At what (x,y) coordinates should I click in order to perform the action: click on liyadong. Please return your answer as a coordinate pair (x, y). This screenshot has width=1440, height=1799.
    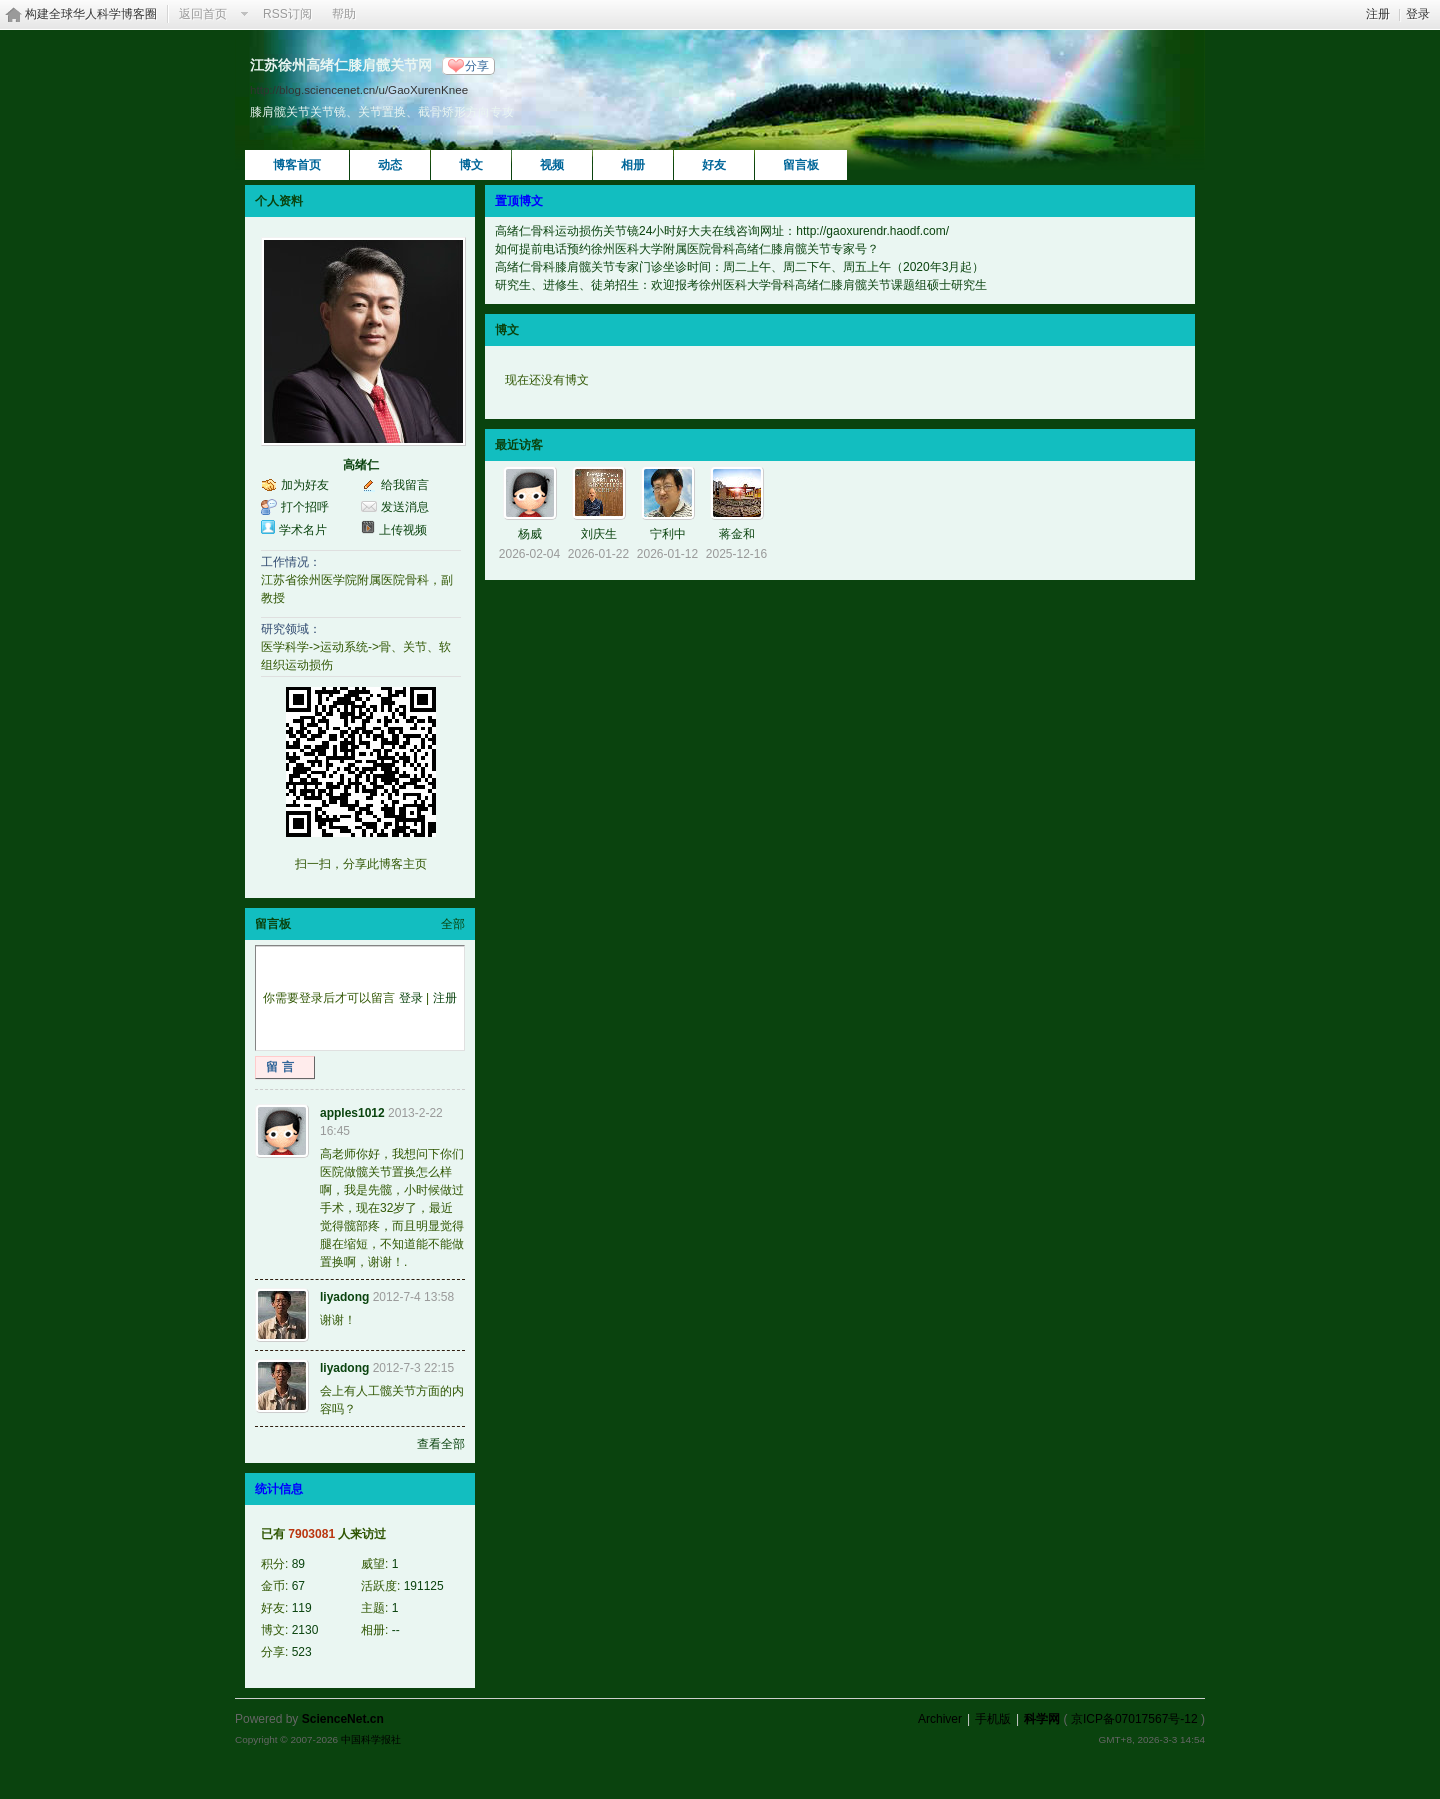
    Looking at the image, I should click on (344, 1297).